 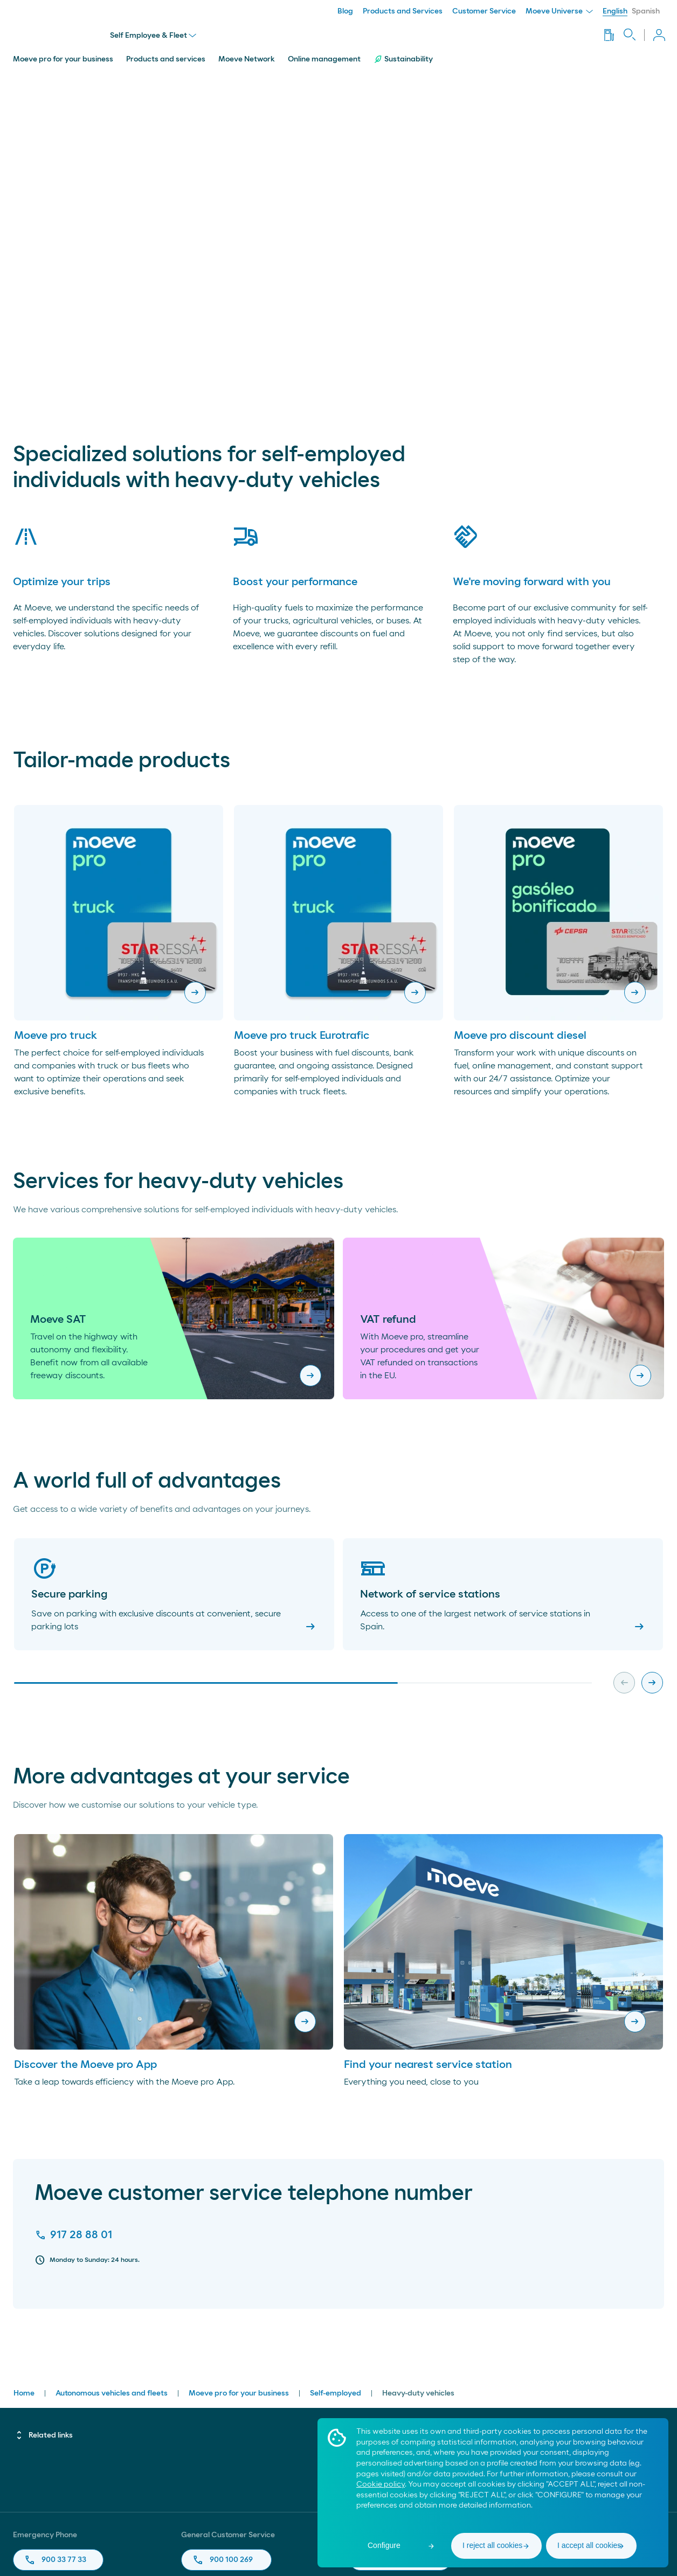 What do you see at coordinates (384, 2545) in the screenshot?
I see `Configure` at bounding box center [384, 2545].